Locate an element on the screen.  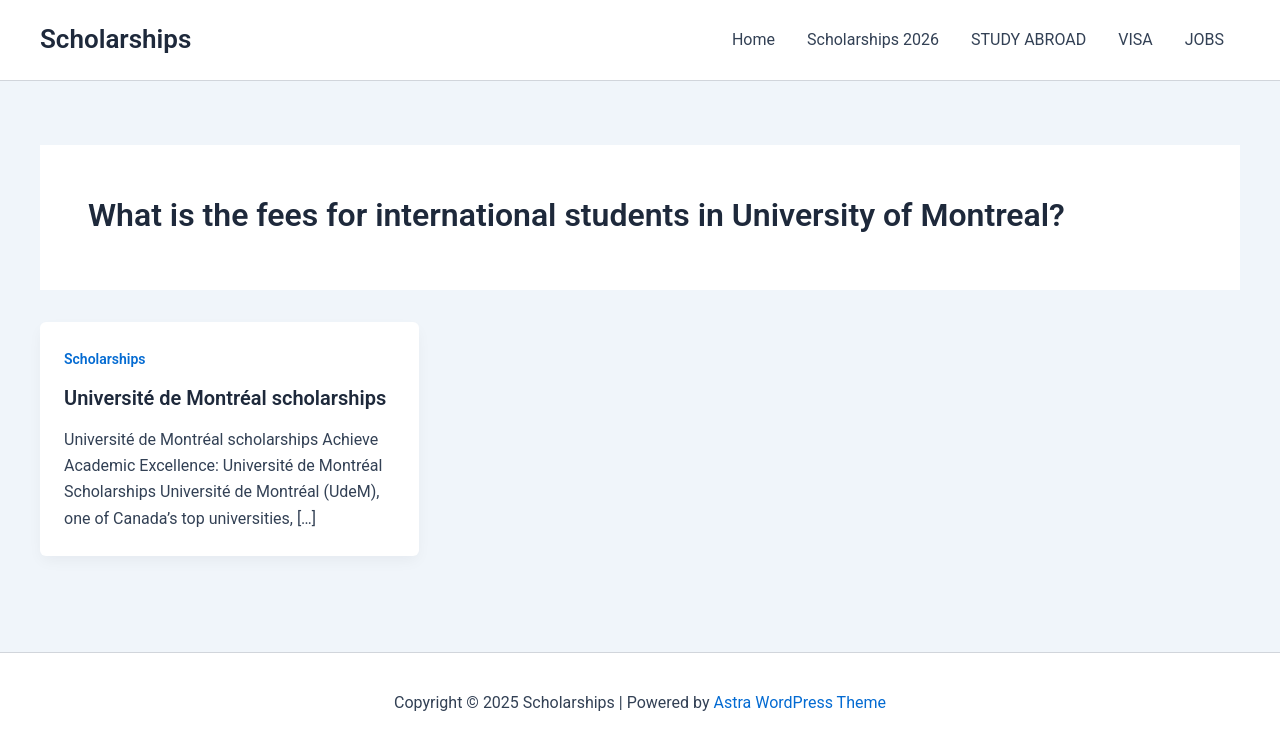
JOBS is located at coordinates (1204, 39).